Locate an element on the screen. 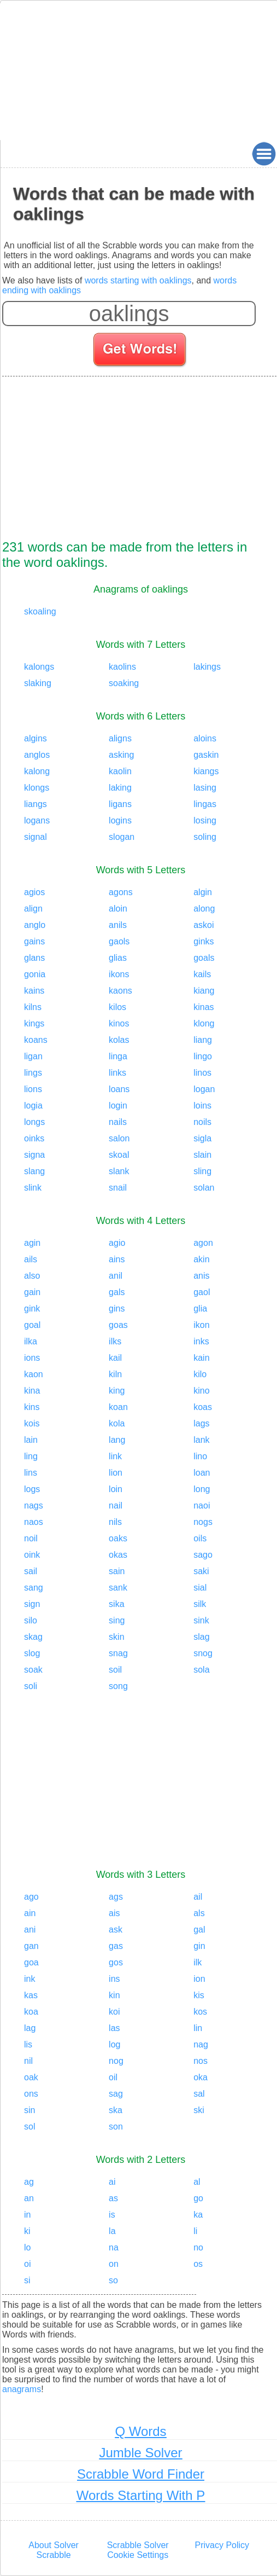  nils is located at coordinates (115, 1522).